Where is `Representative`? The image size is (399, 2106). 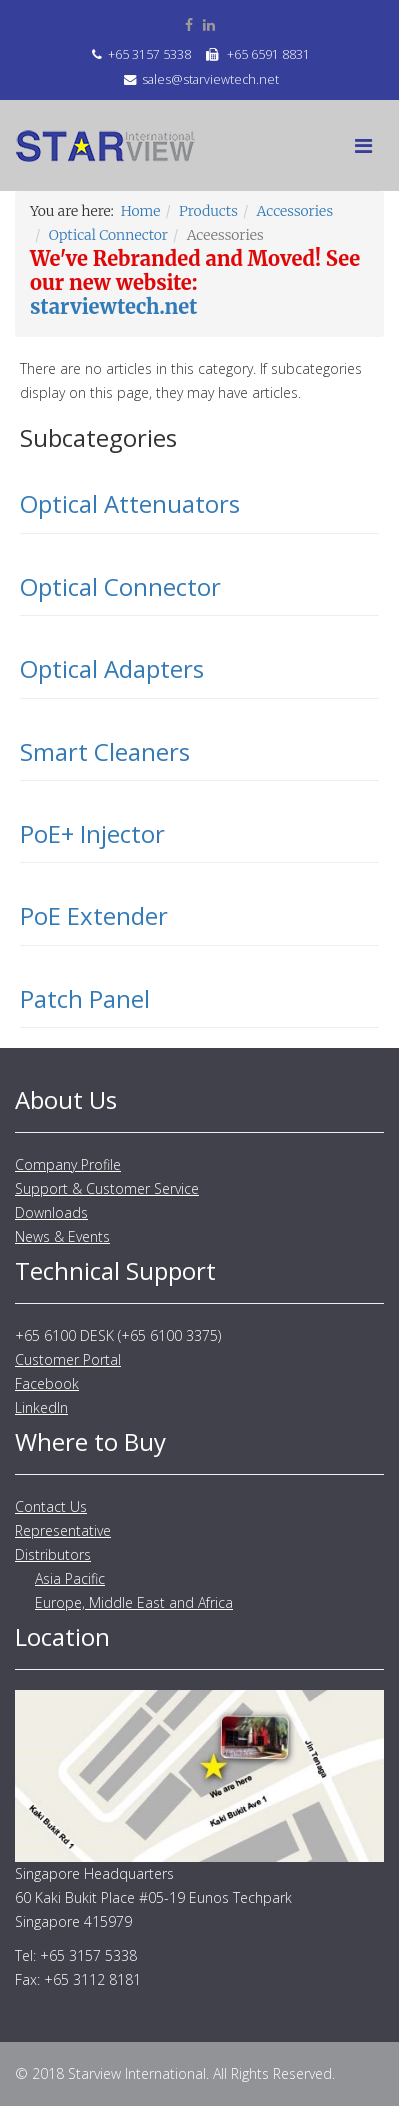 Representative is located at coordinates (63, 1530).